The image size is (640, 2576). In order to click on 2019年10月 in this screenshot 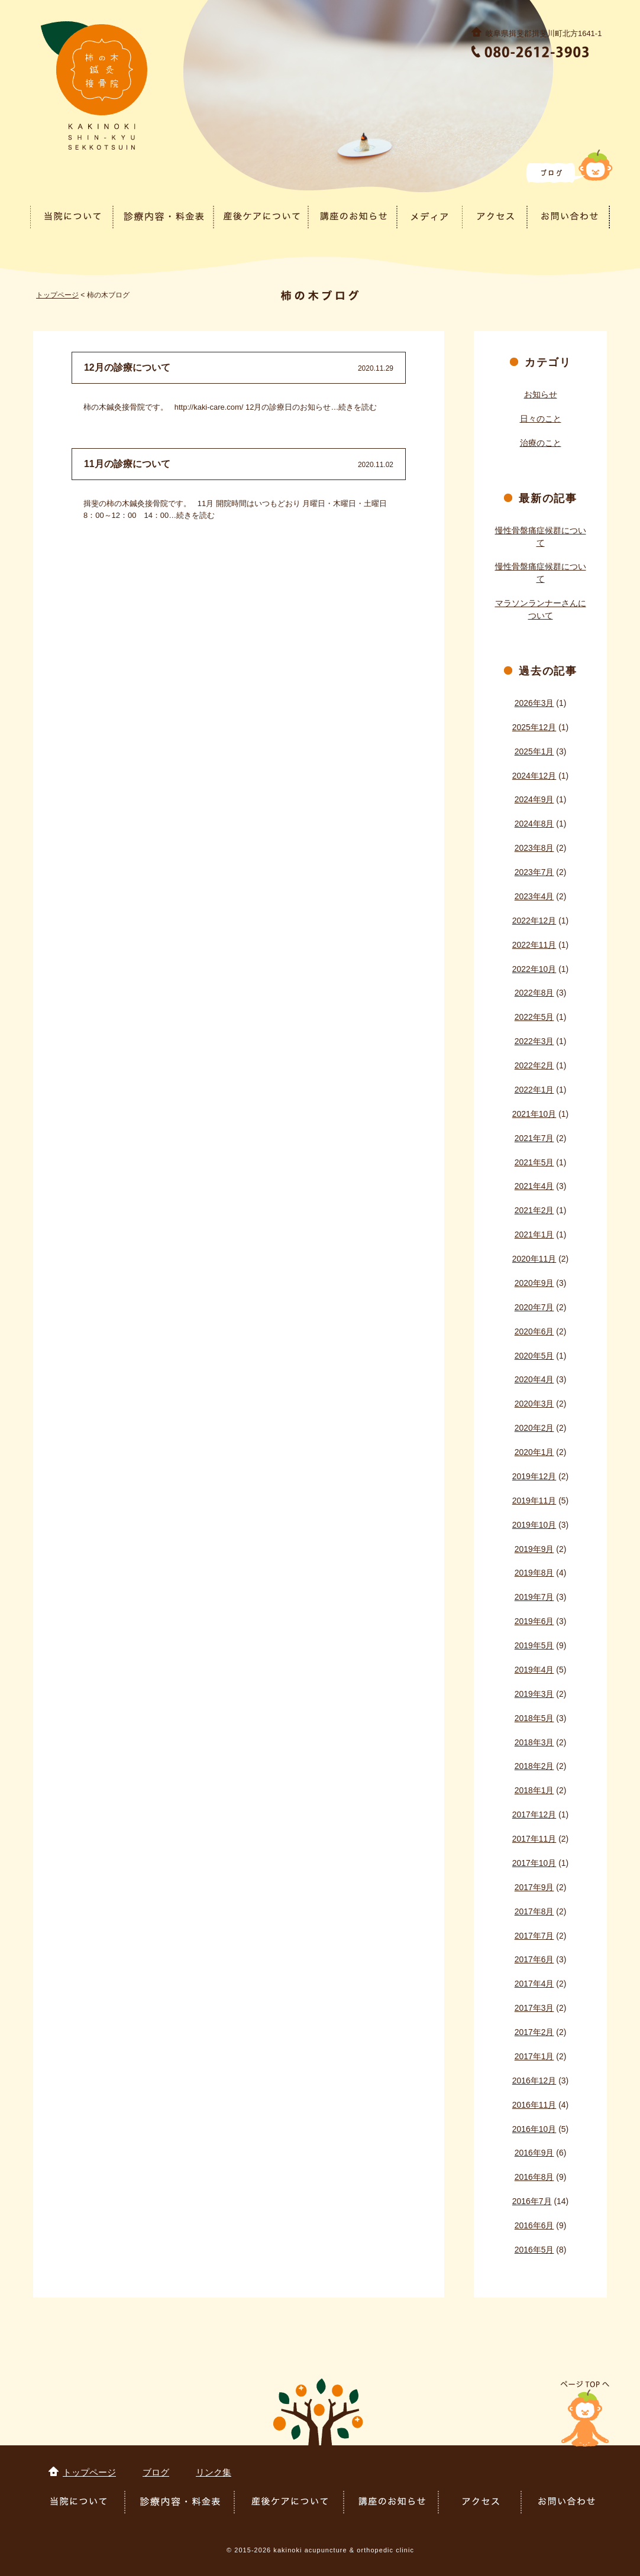, I will do `click(534, 1525)`.